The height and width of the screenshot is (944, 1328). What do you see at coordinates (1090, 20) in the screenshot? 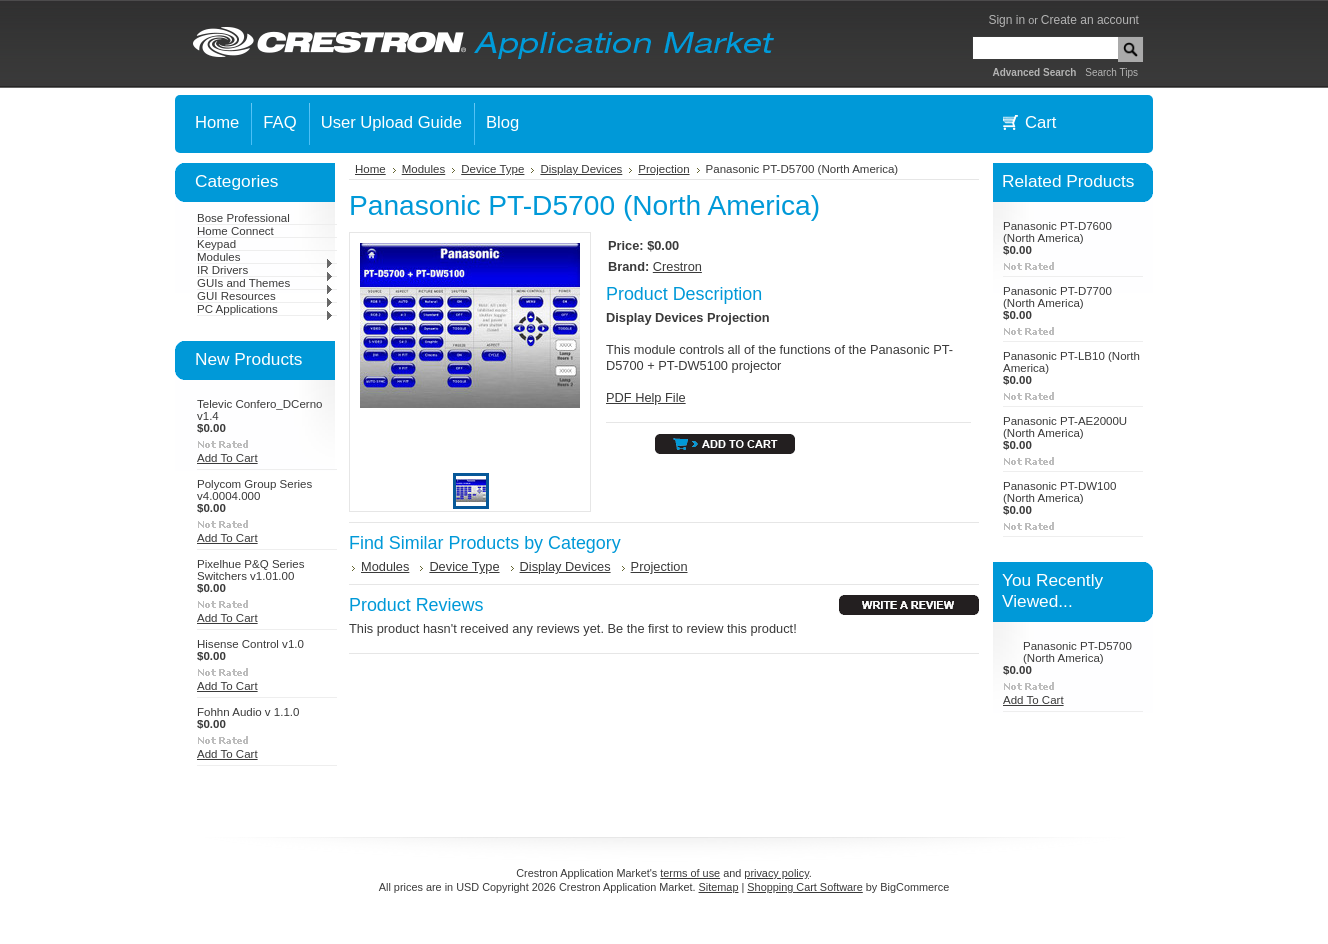
I see `Create an account` at bounding box center [1090, 20].